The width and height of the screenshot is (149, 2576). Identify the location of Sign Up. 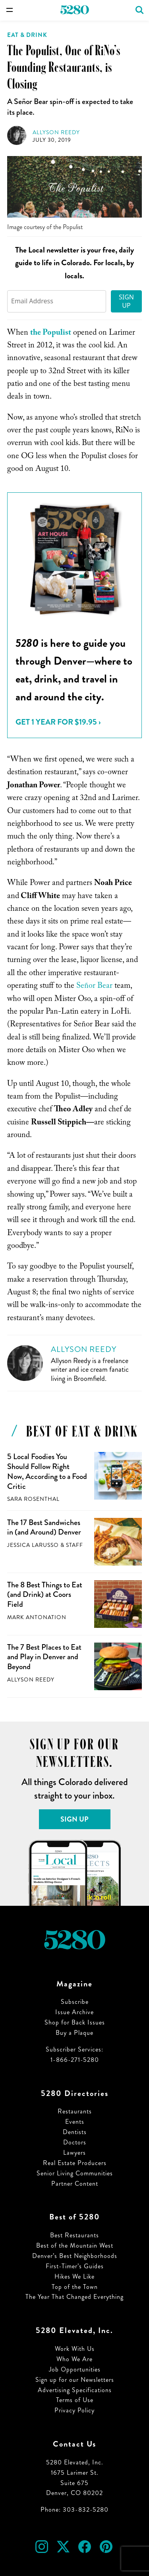
(126, 301).